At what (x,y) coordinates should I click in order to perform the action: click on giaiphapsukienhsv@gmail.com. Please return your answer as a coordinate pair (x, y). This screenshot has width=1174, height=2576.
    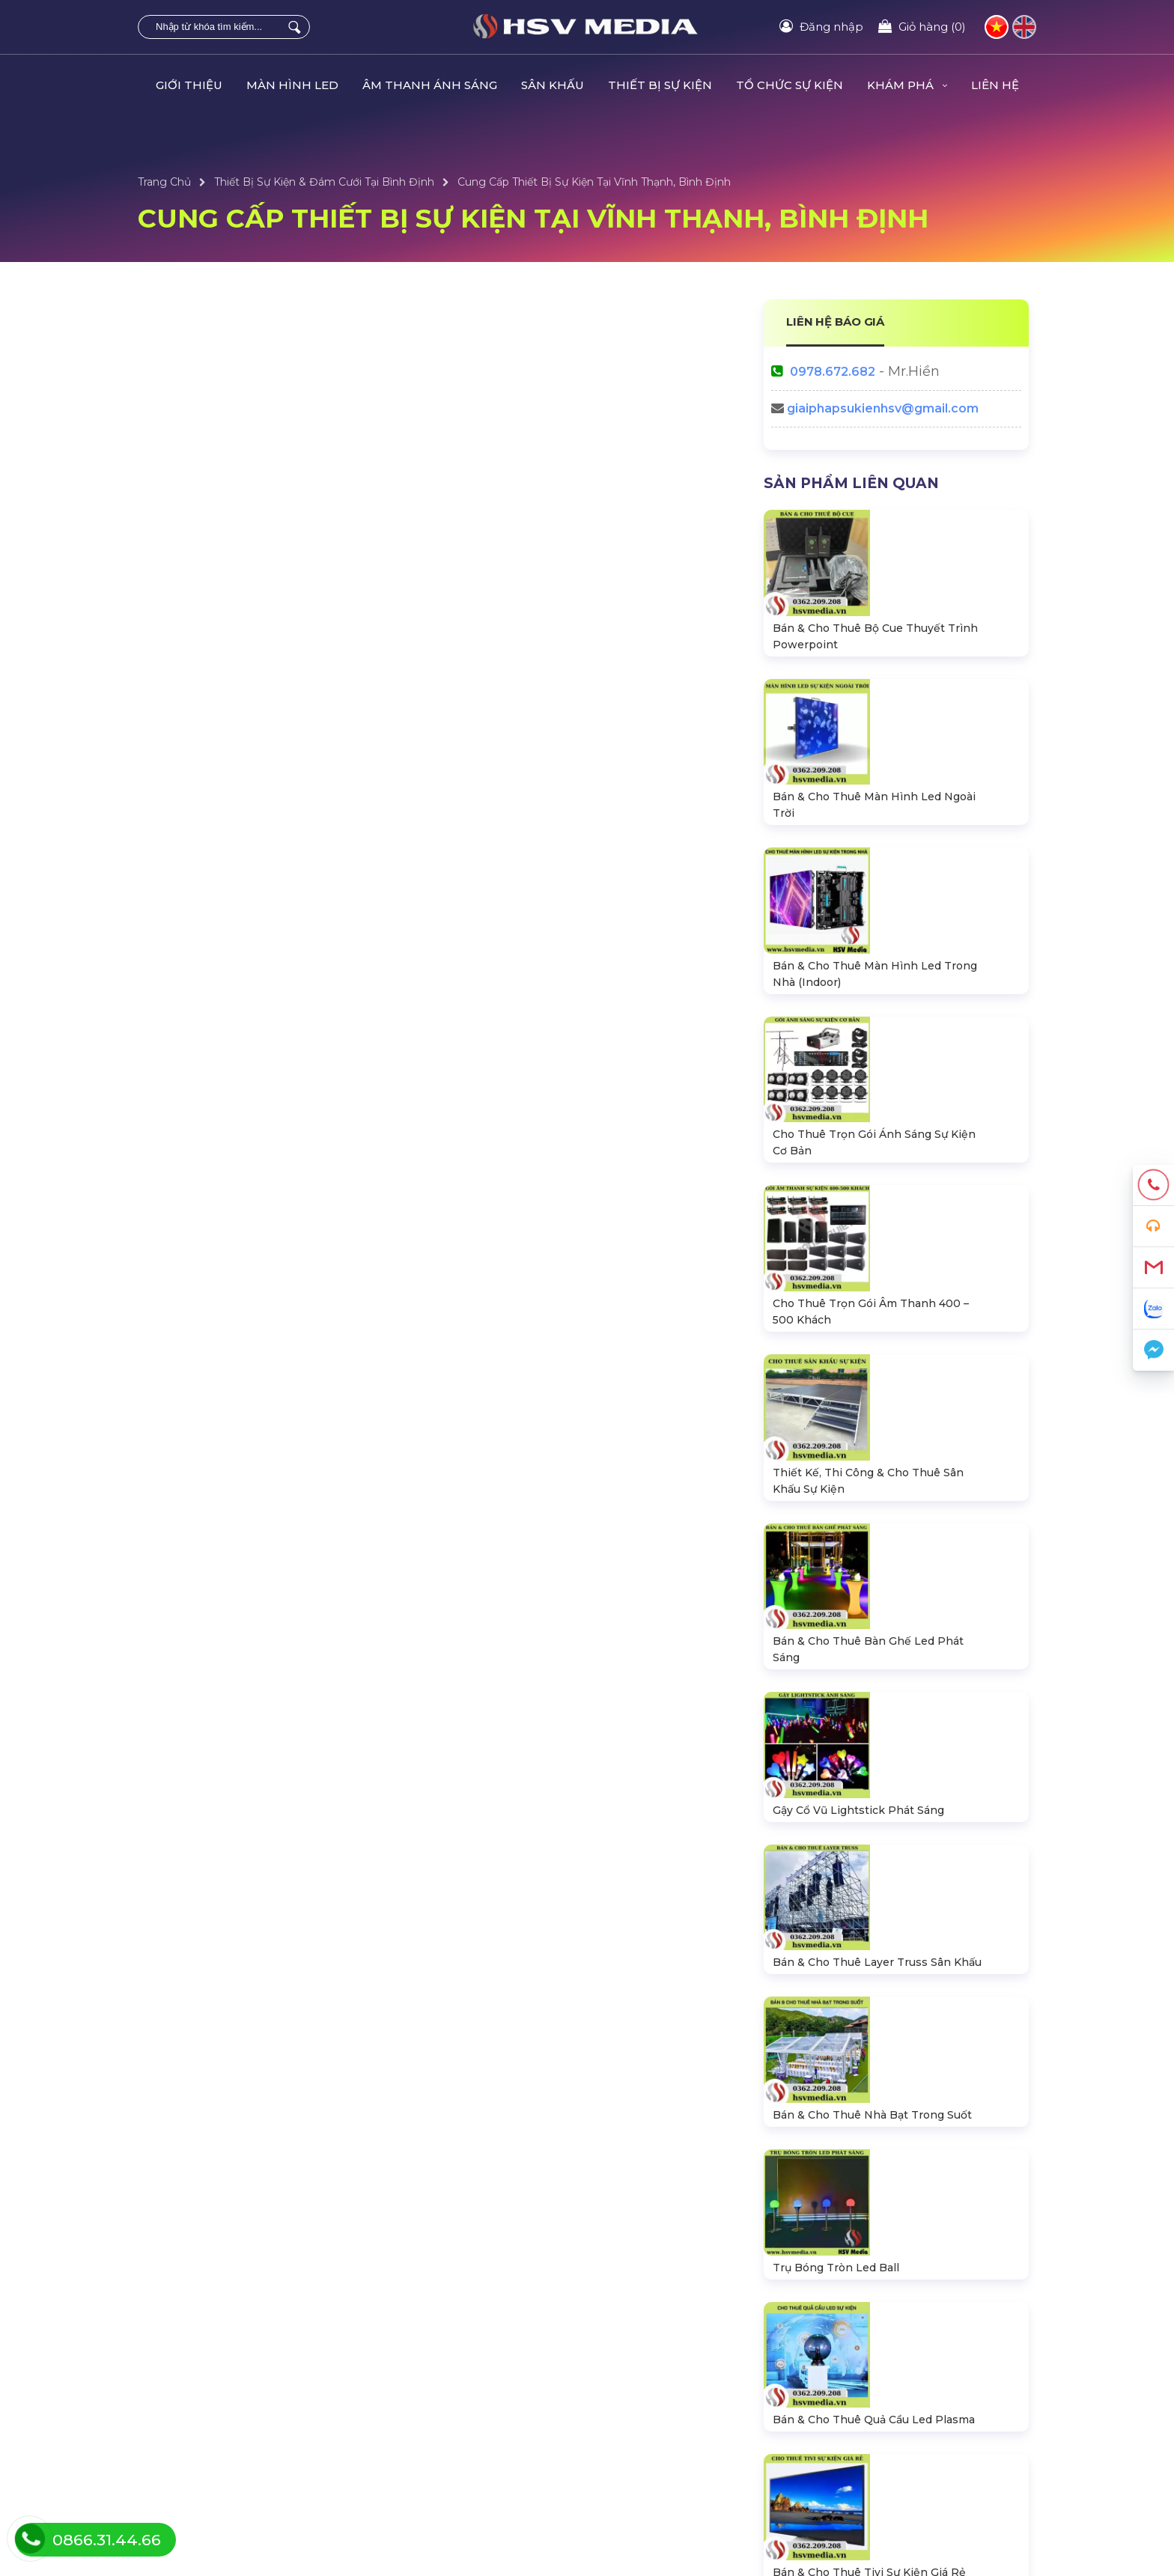
    Looking at the image, I should click on (883, 408).